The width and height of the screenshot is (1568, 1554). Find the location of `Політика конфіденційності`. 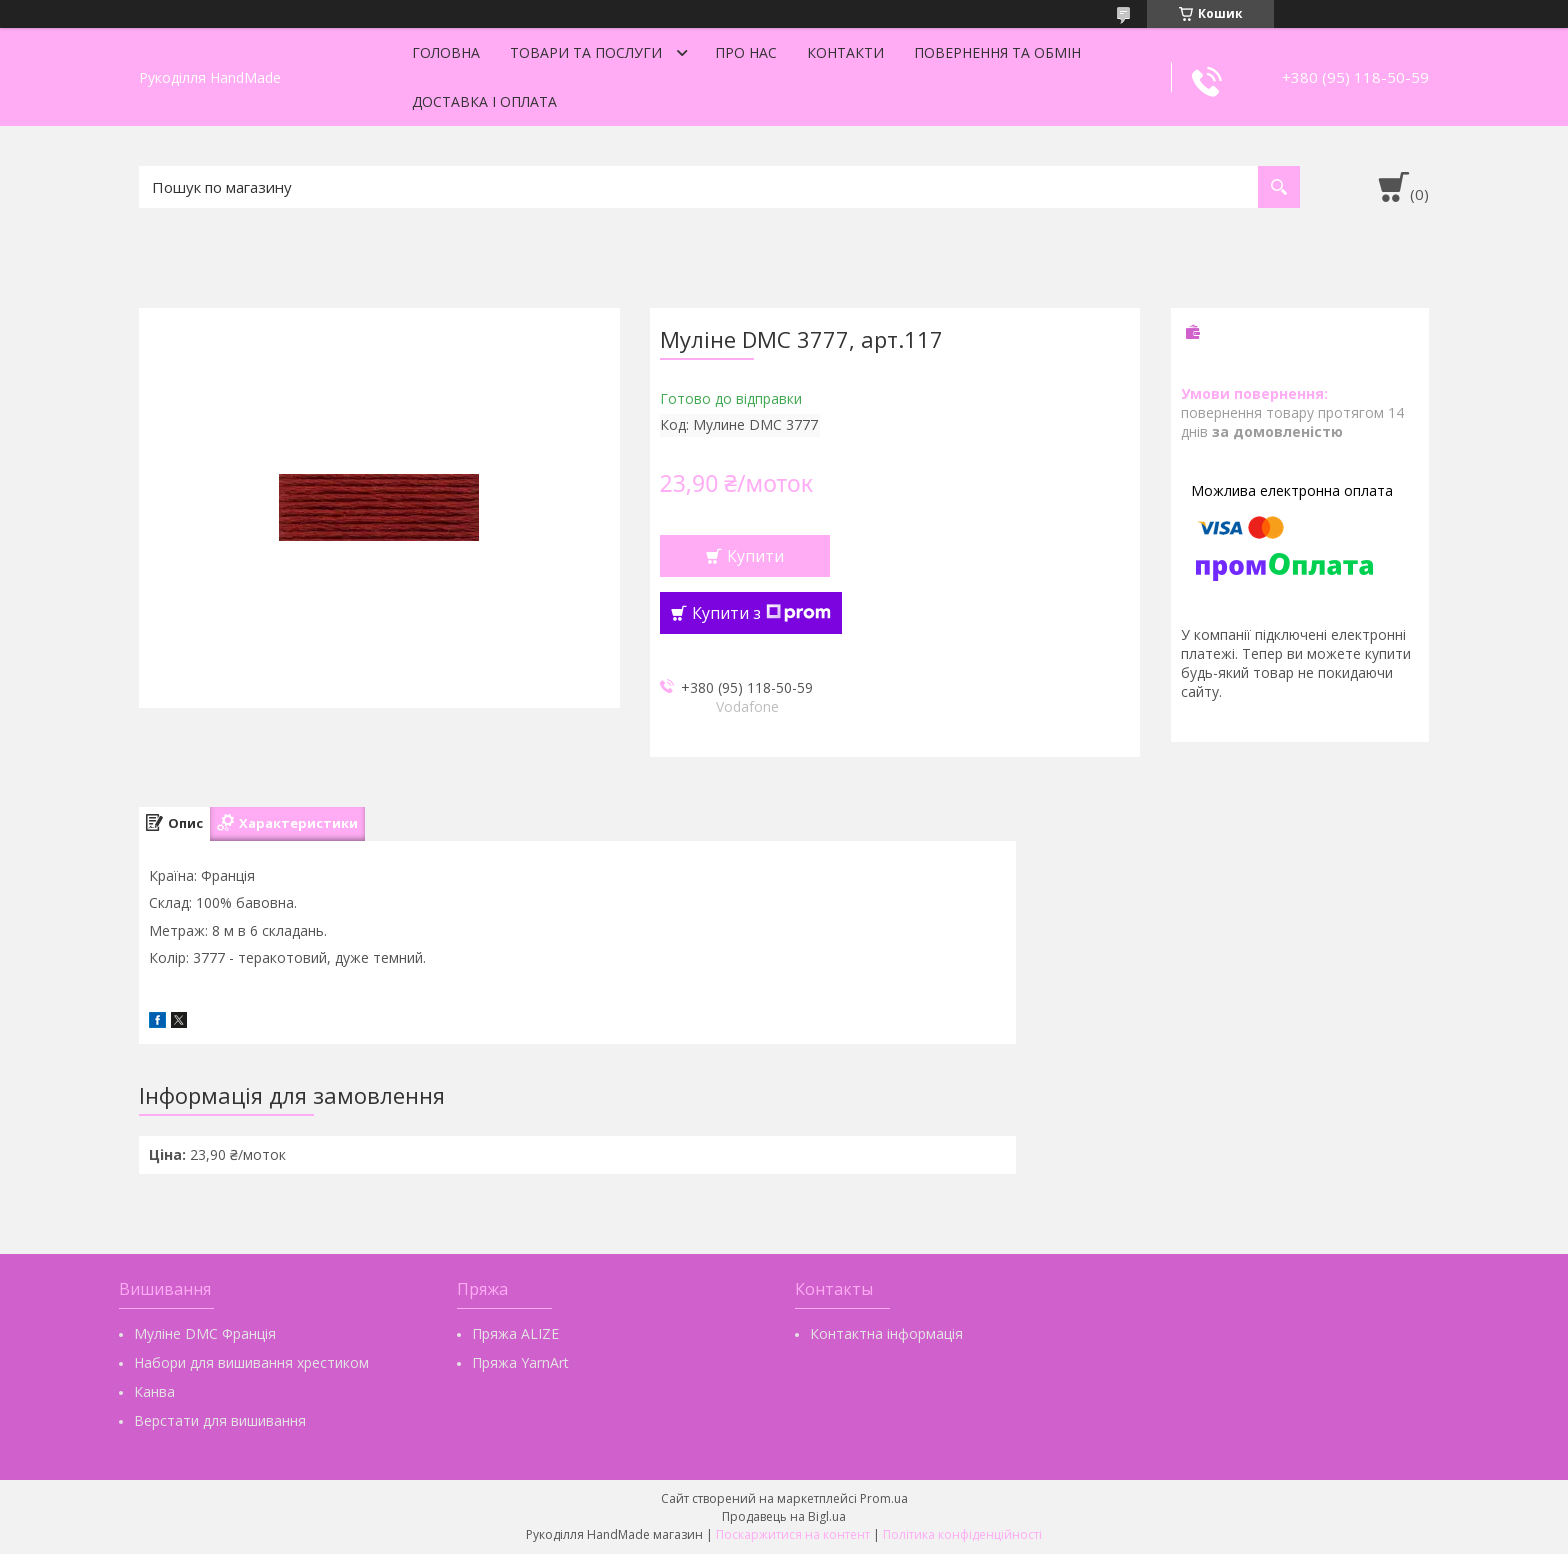

Політика конфіденційності is located at coordinates (962, 1534).